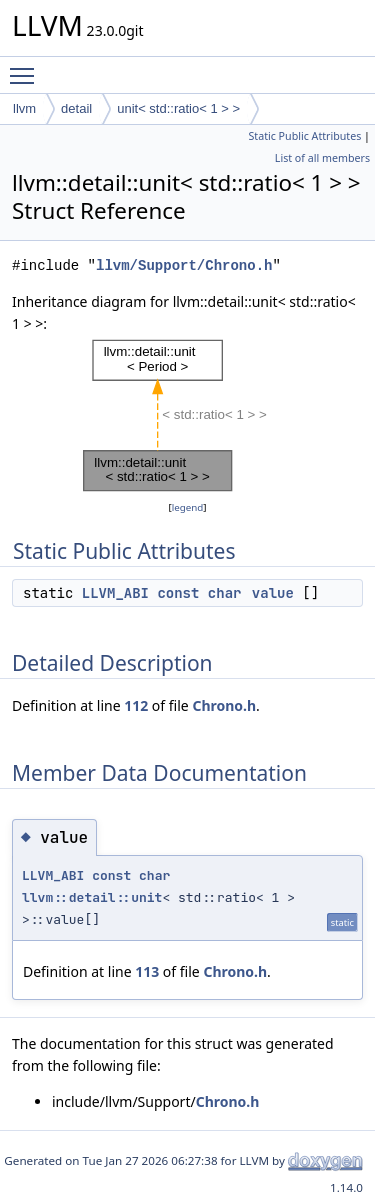 The image size is (375, 1199). What do you see at coordinates (115, 593) in the screenshot?
I see `LLVM_ABI` at bounding box center [115, 593].